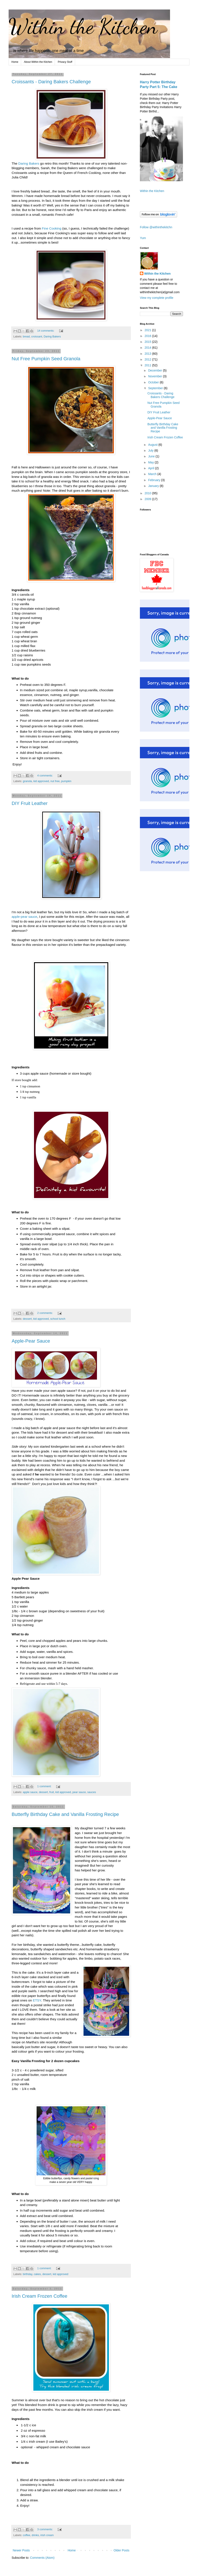 This screenshot has width=198, height=2576. Describe the element at coordinates (151, 468) in the screenshot. I see `April` at that location.